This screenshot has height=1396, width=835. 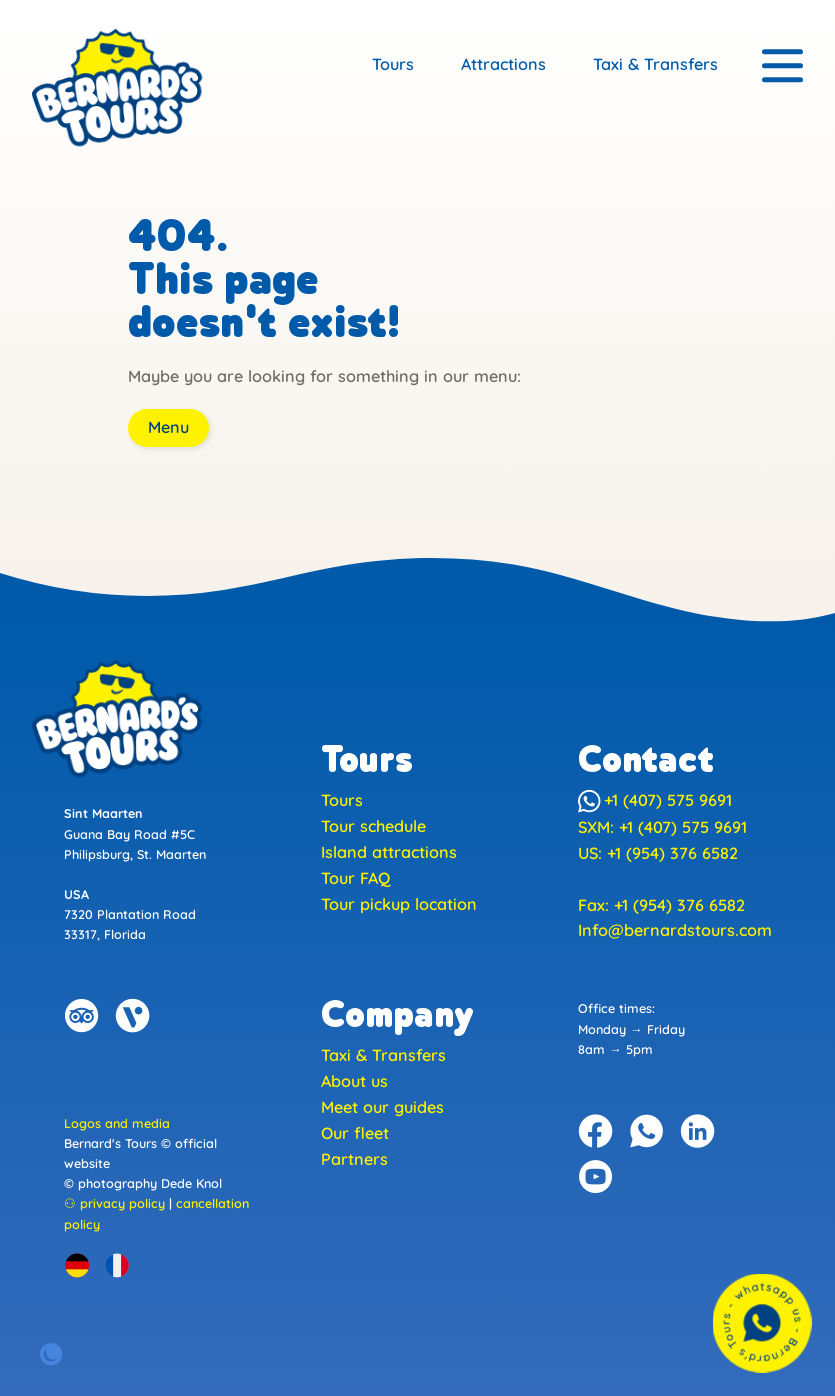 What do you see at coordinates (354, 1159) in the screenshot?
I see `Partners` at bounding box center [354, 1159].